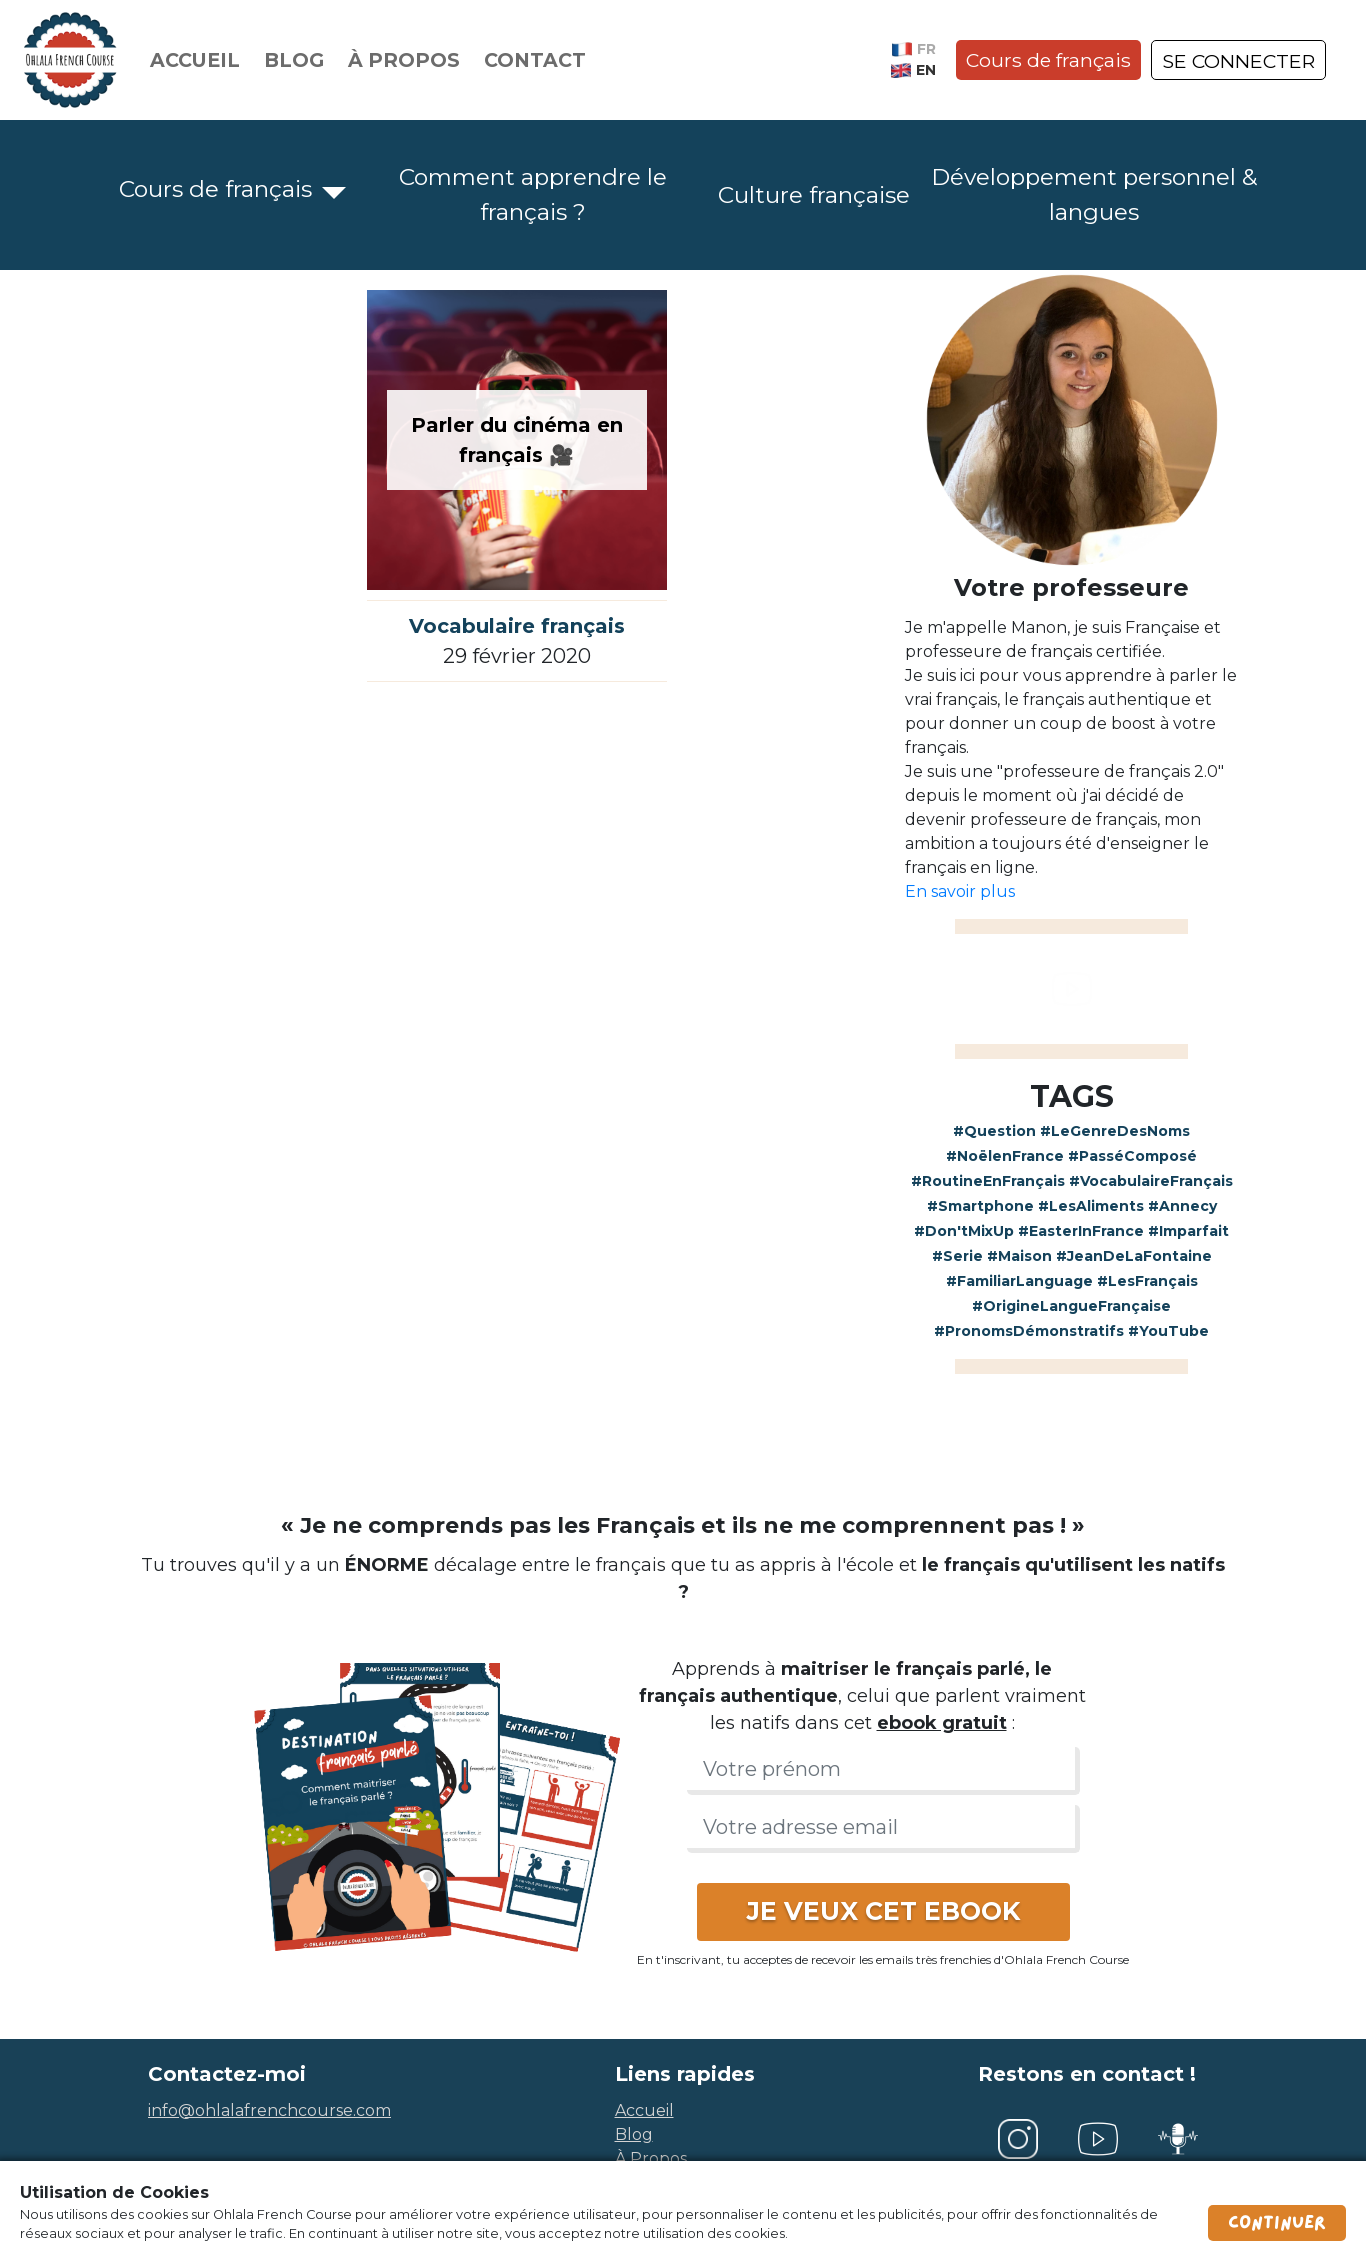 This screenshot has height=2263, width=1366. I want to click on Accueil, so click(195, 60).